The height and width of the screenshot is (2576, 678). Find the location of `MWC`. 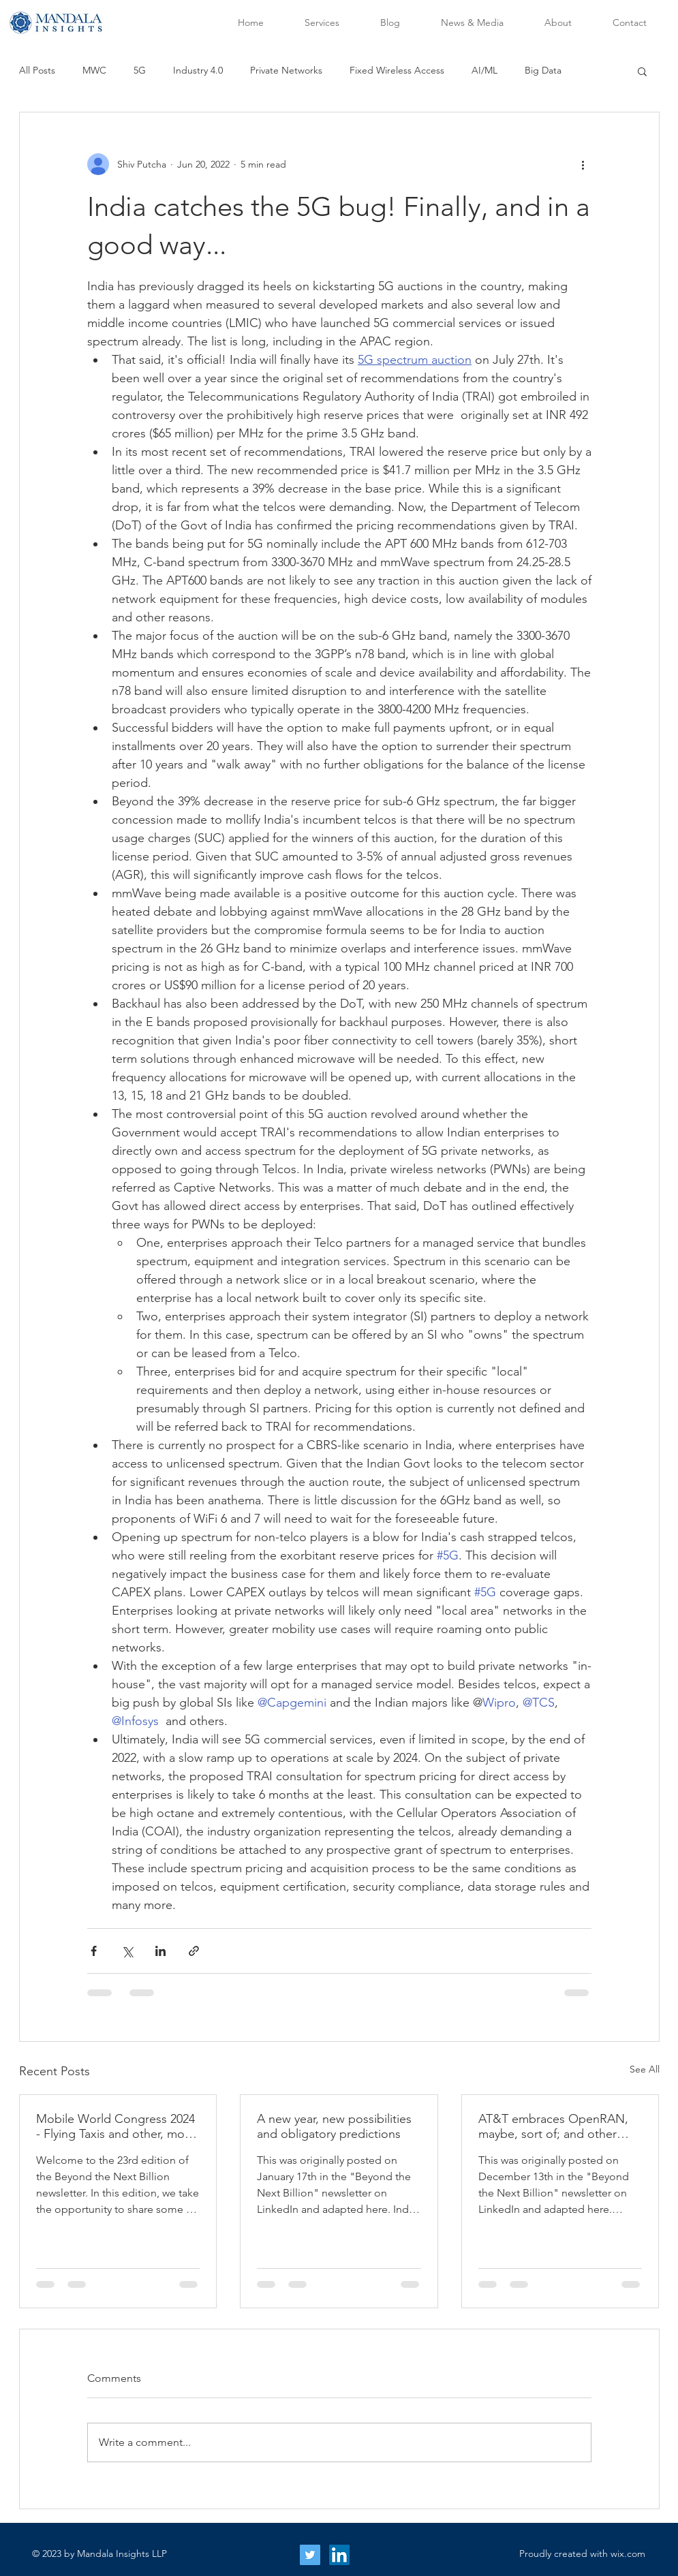

MWC is located at coordinates (94, 70).